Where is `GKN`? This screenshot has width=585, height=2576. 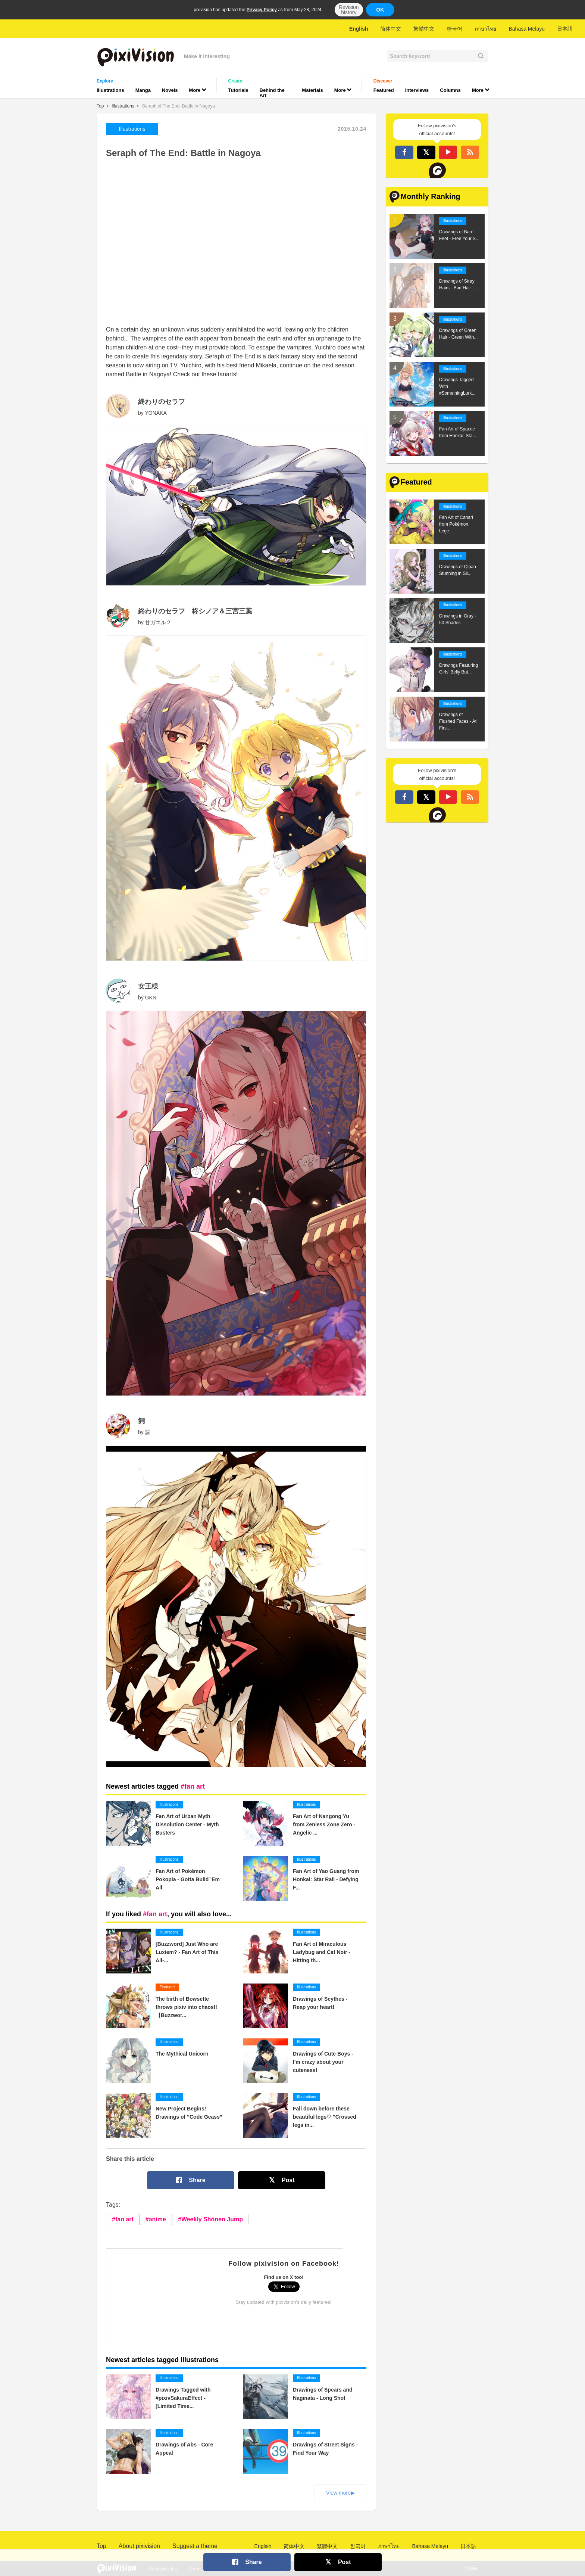 GKN is located at coordinates (150, 998).